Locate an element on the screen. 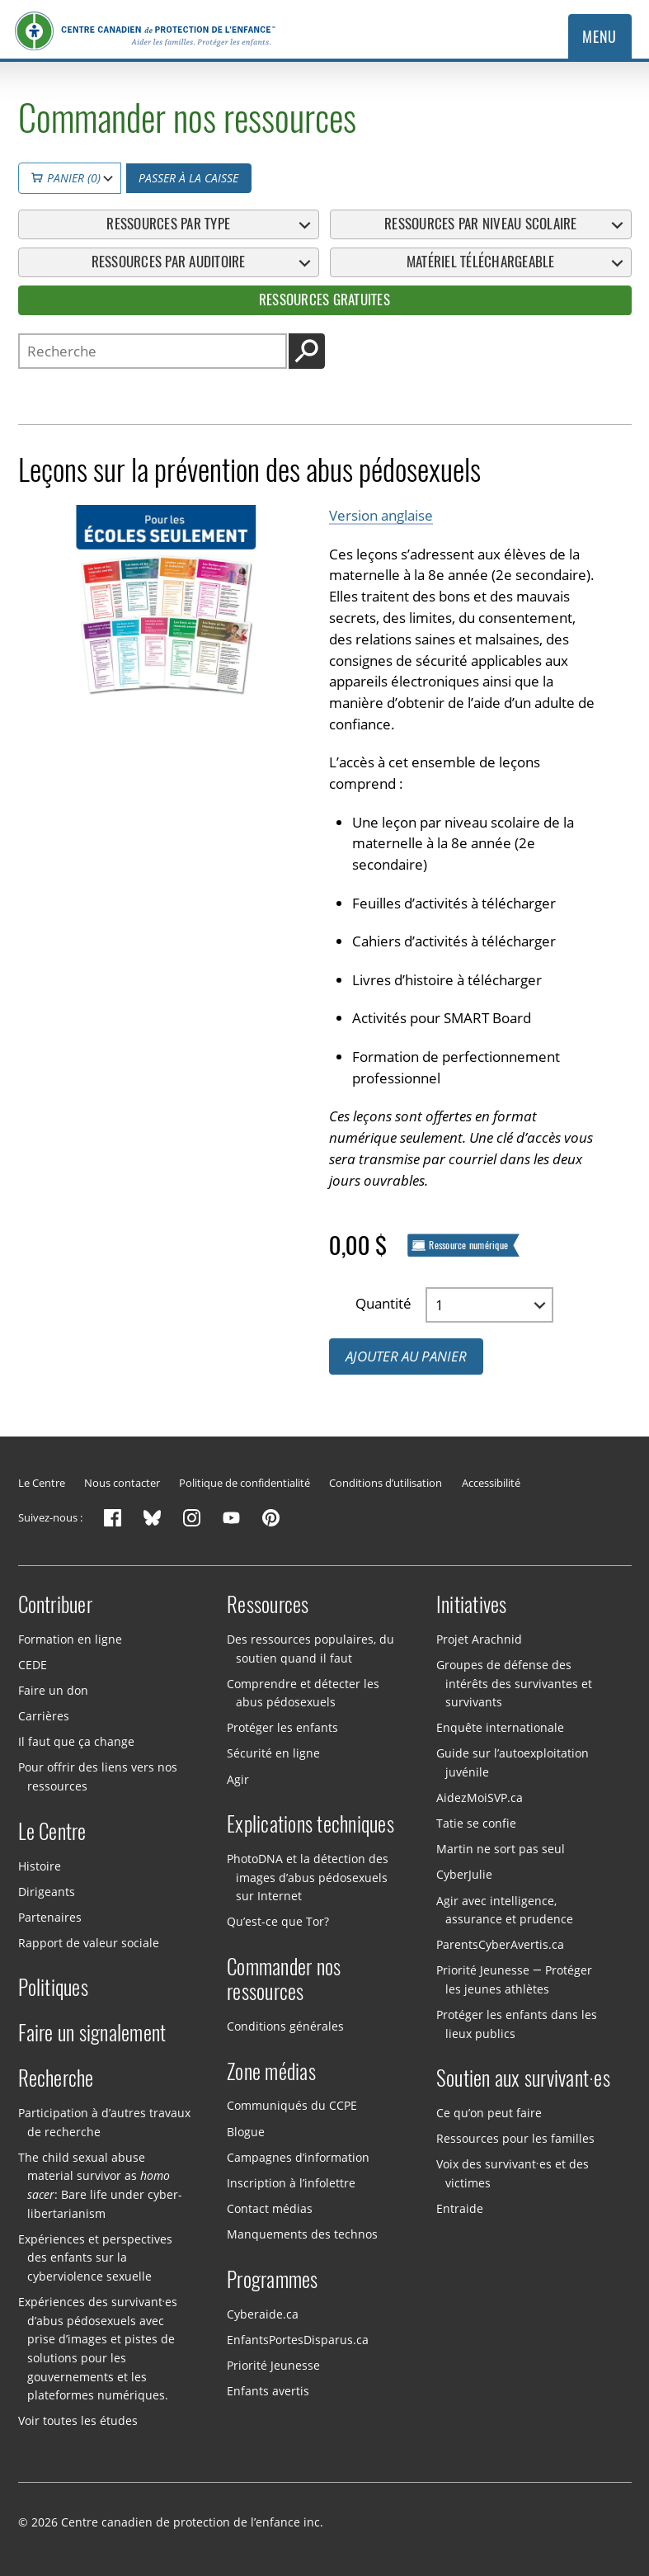 The image size is (649, 2576). Programmes is located at coordinates (272, 2280).